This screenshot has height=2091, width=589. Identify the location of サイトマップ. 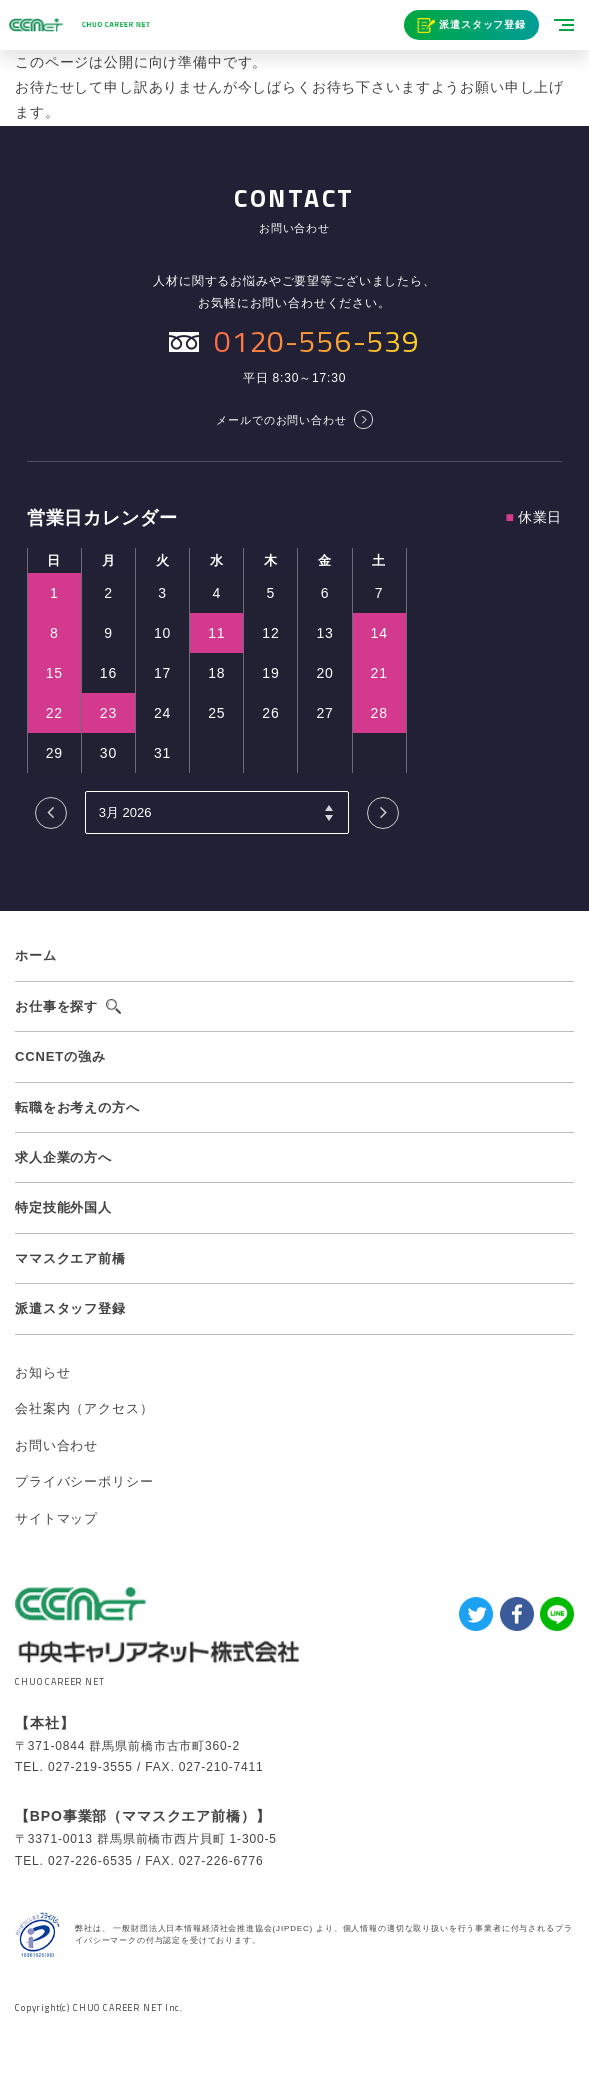
(56, 1518).